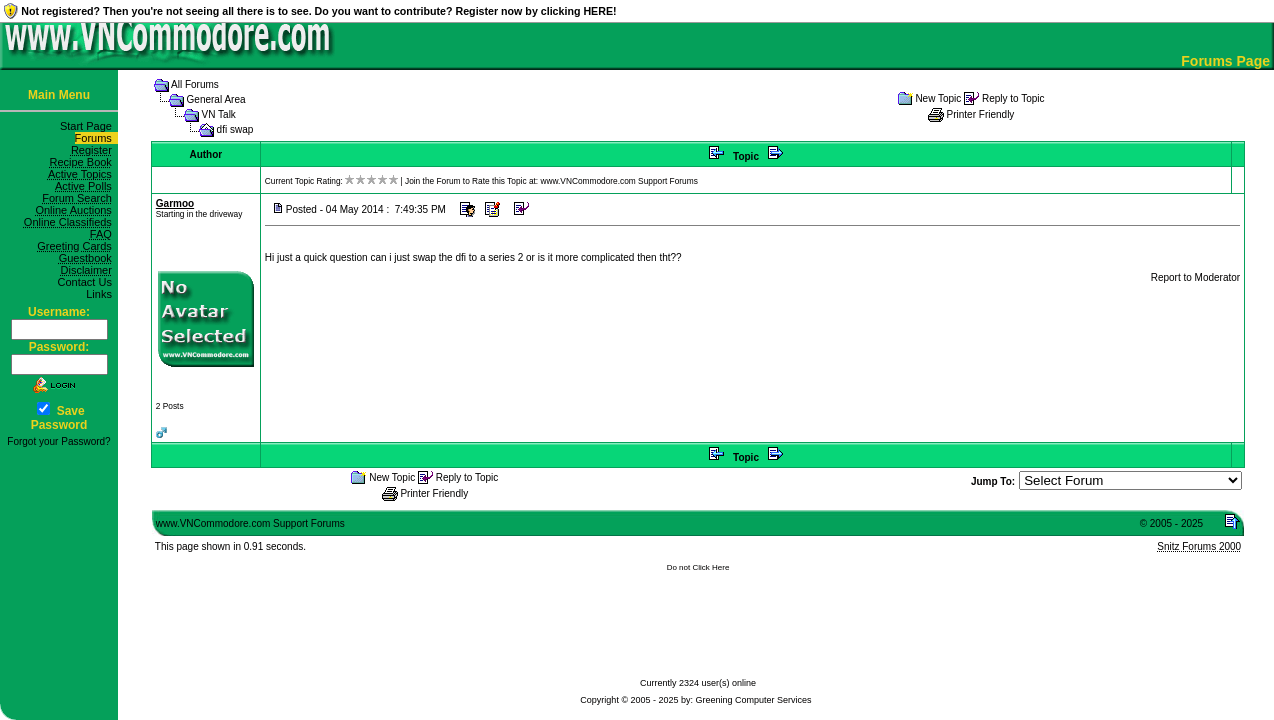  I want to click on Garmoo, so click(175, 203).